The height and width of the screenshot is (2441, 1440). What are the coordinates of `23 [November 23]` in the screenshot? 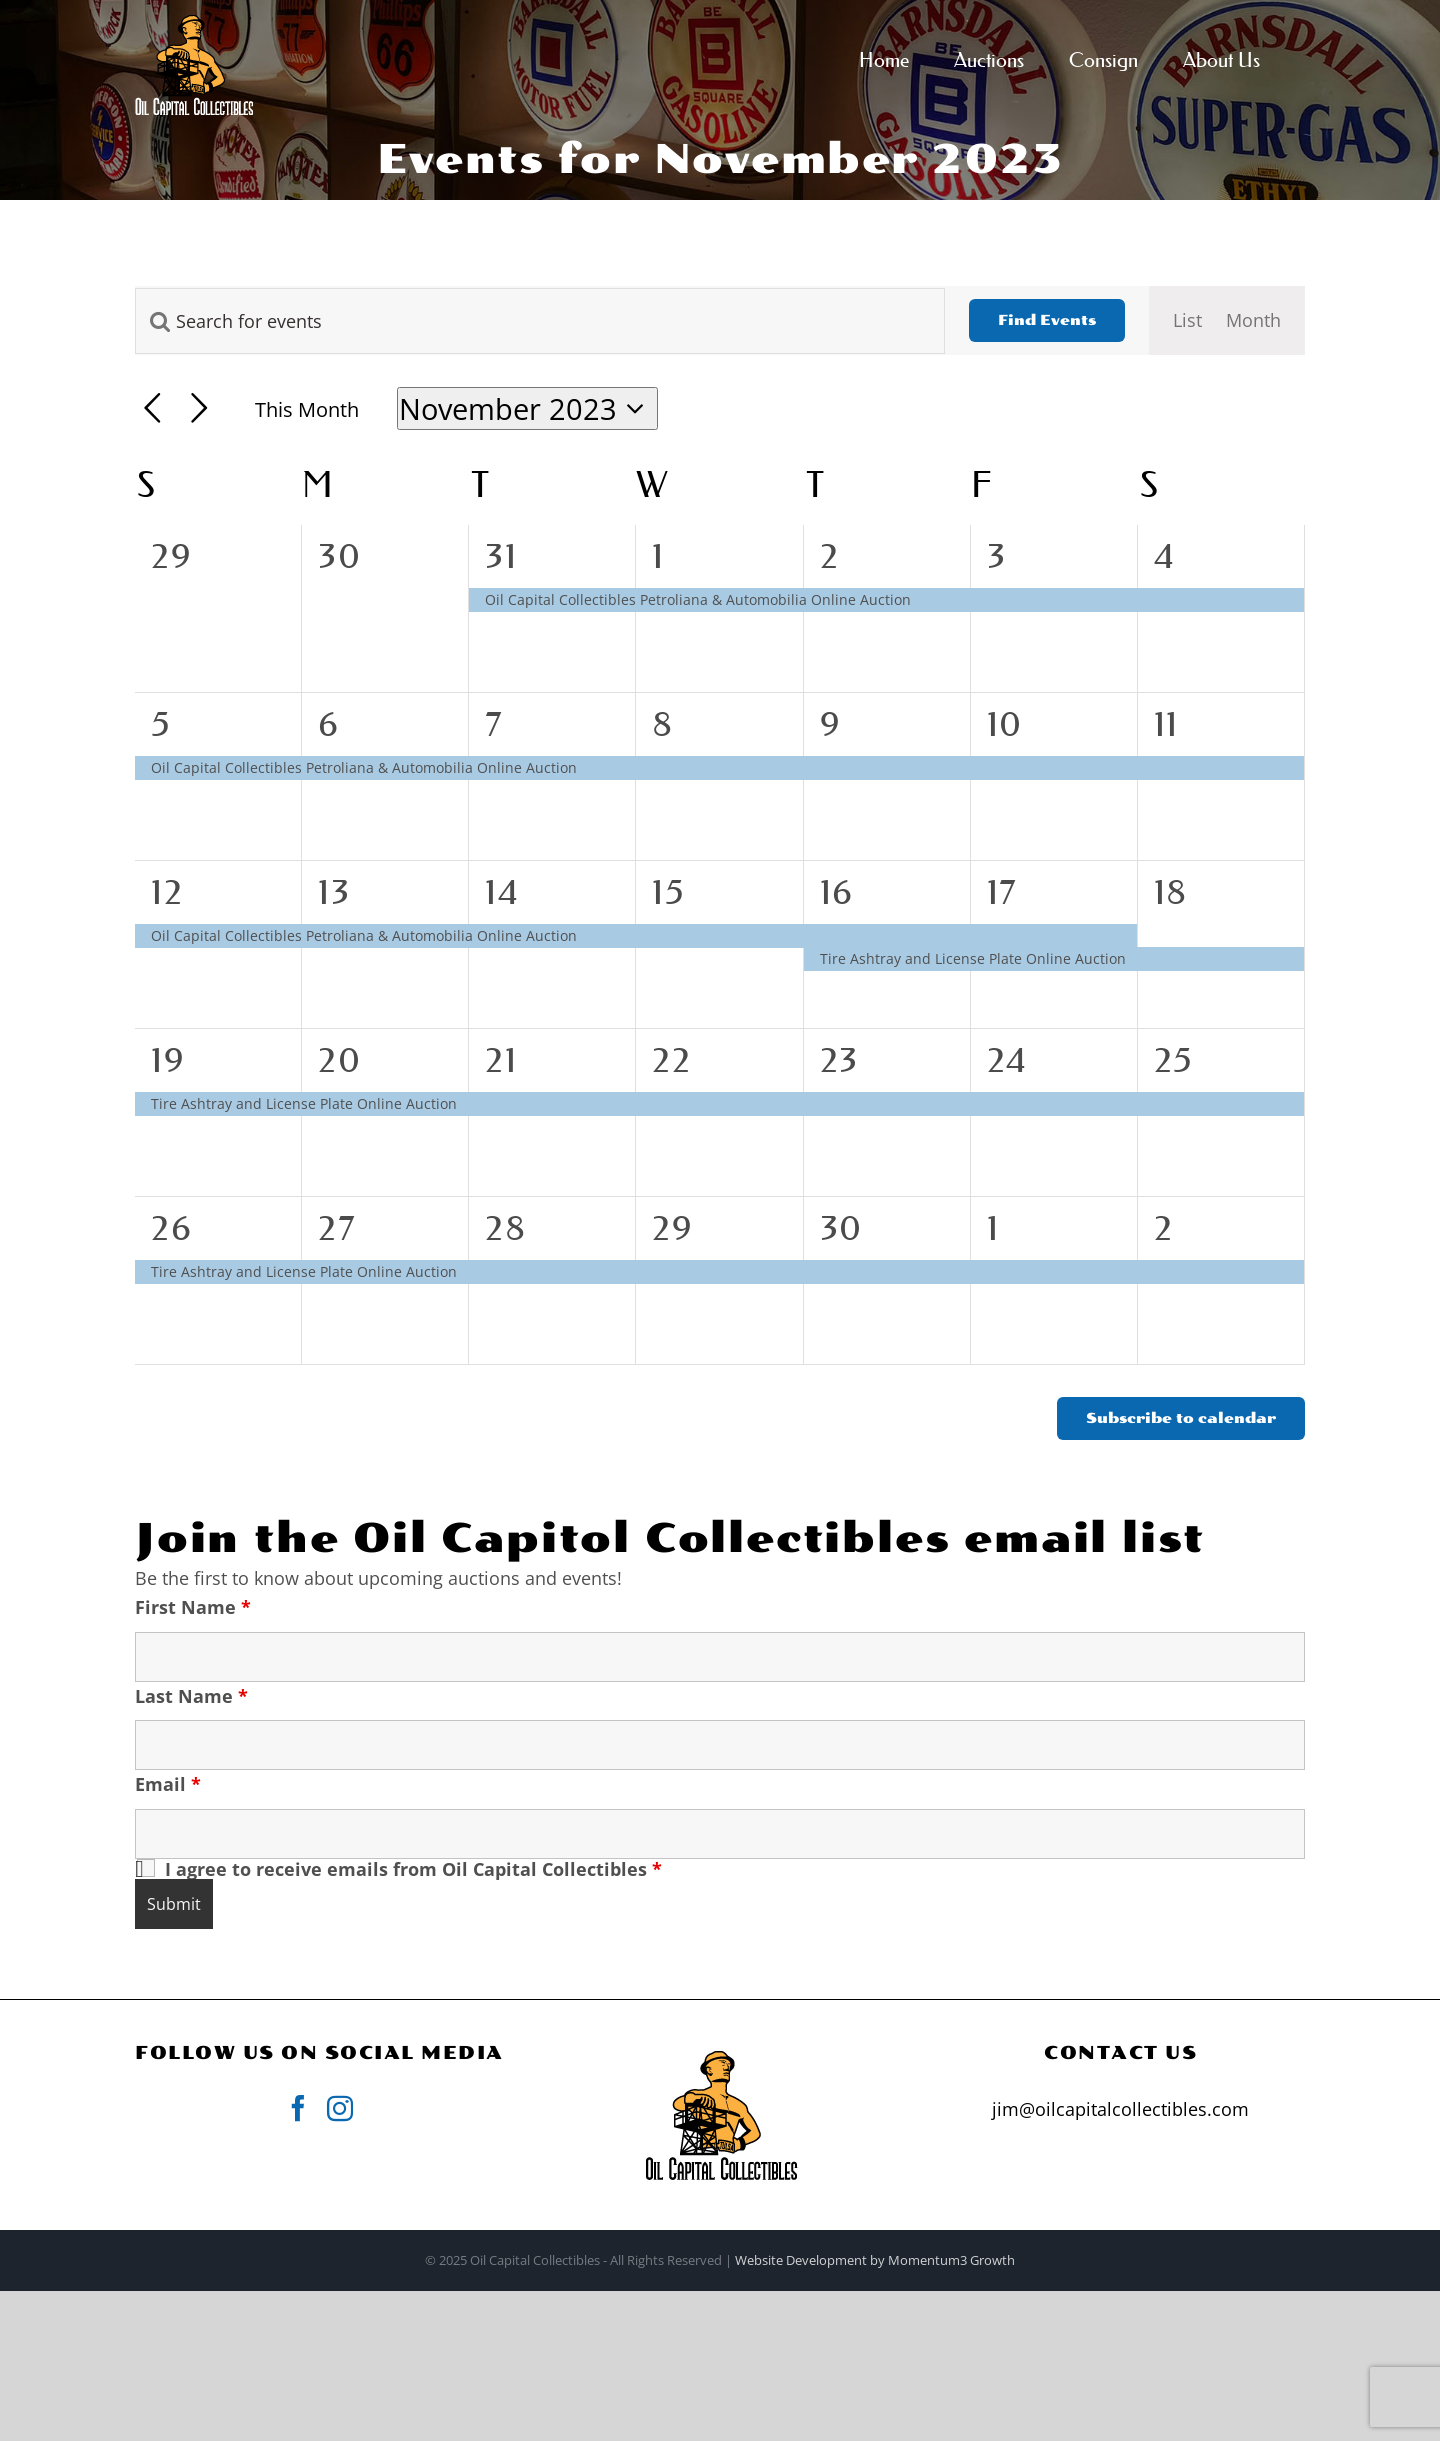 It's located at (839, 1060).